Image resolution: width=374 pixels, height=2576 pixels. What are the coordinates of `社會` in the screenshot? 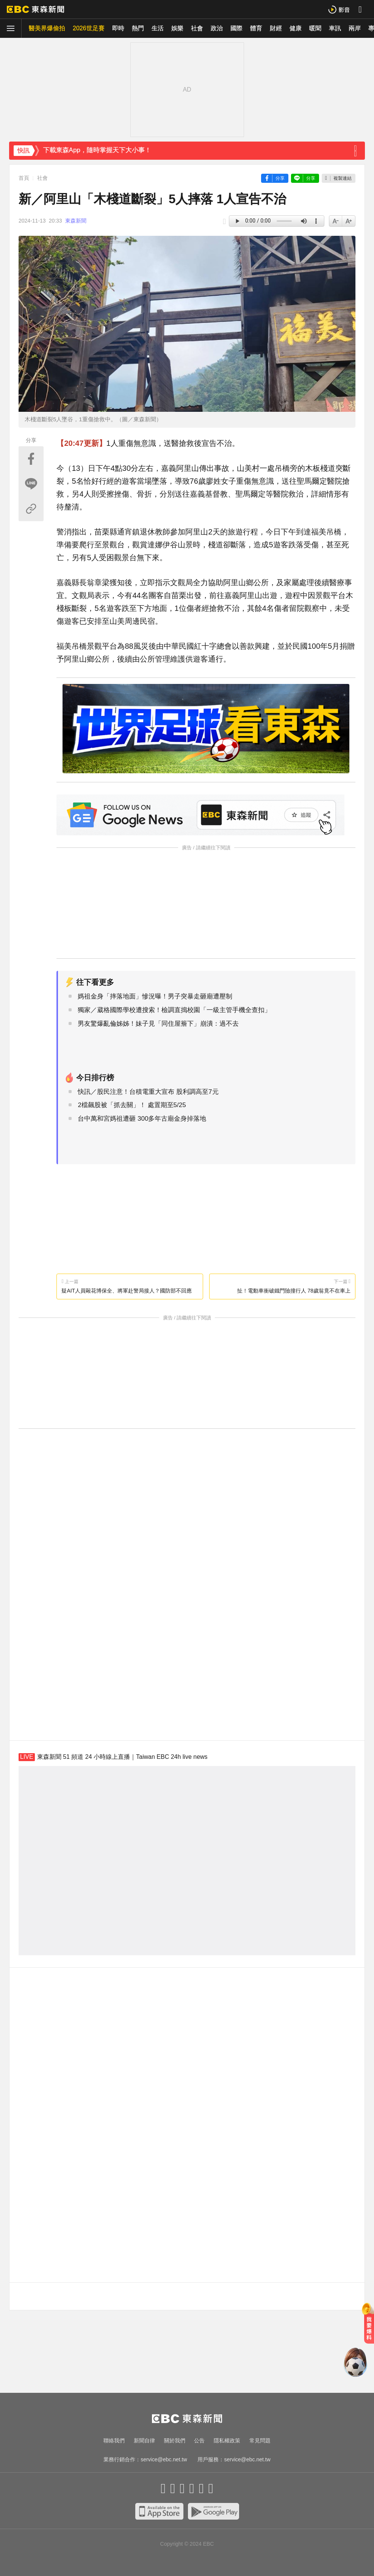 It's located at (197, 28).